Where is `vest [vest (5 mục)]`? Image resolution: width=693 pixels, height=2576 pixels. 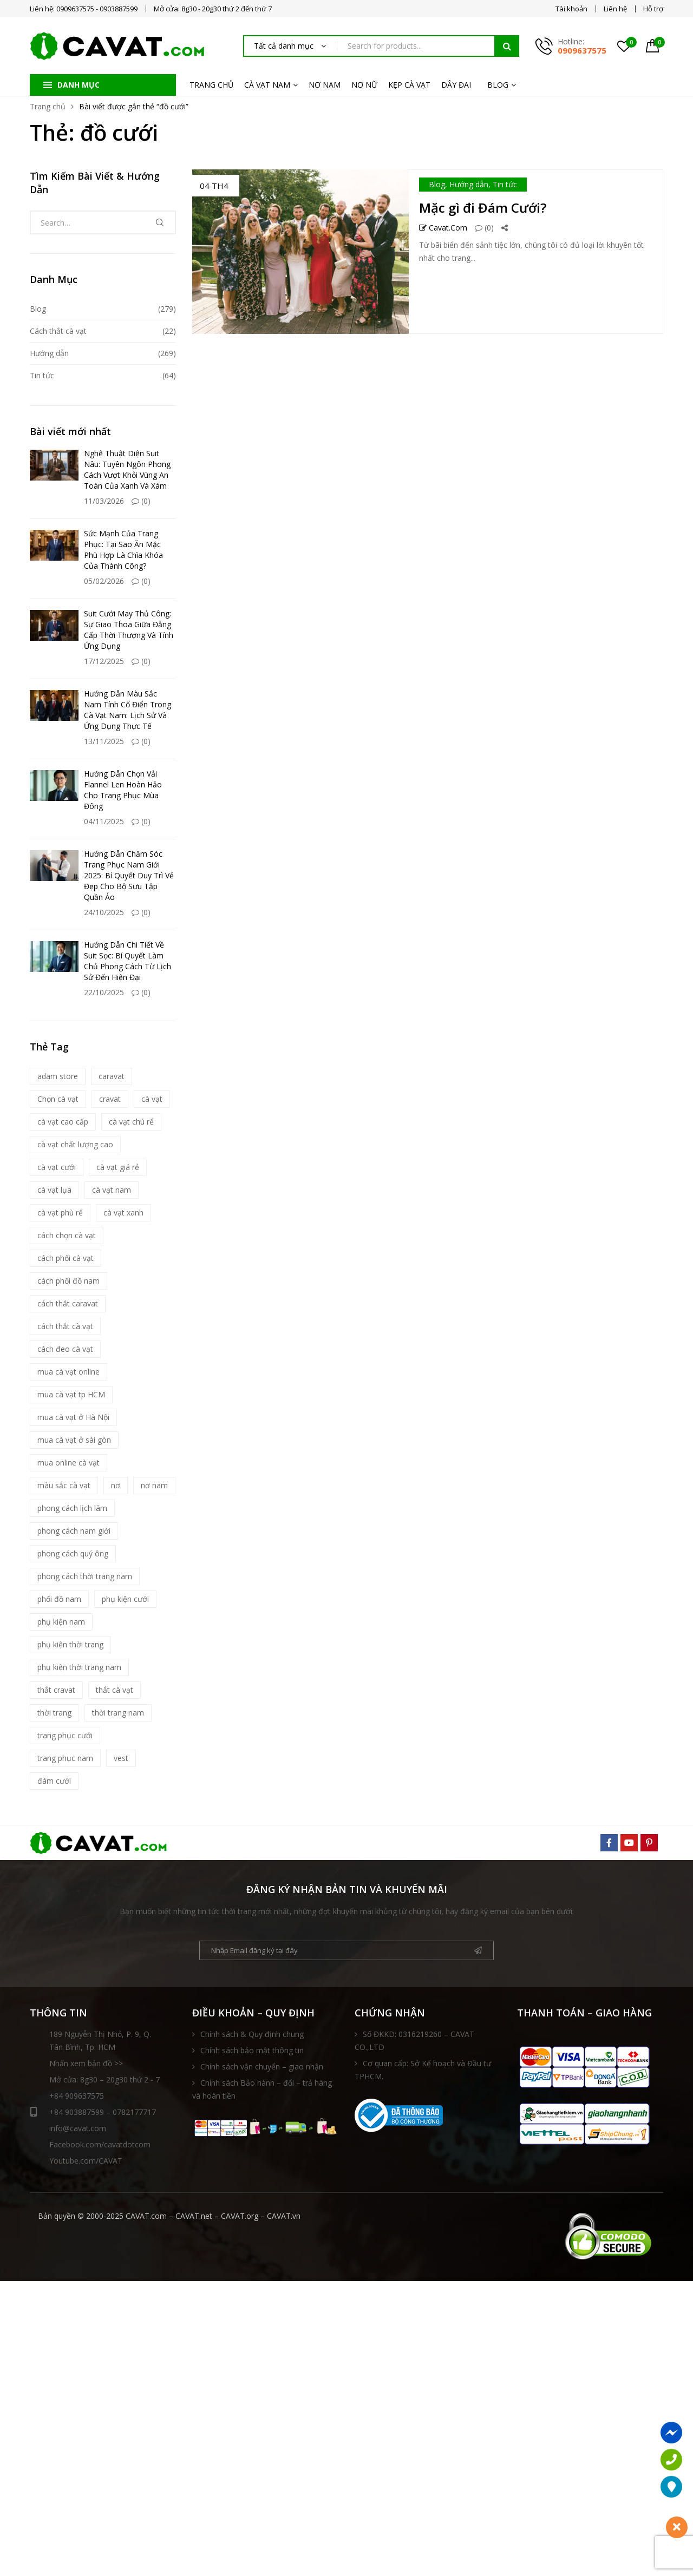 vest [vest (5 mục)] is located at coordinates (121, 1758).